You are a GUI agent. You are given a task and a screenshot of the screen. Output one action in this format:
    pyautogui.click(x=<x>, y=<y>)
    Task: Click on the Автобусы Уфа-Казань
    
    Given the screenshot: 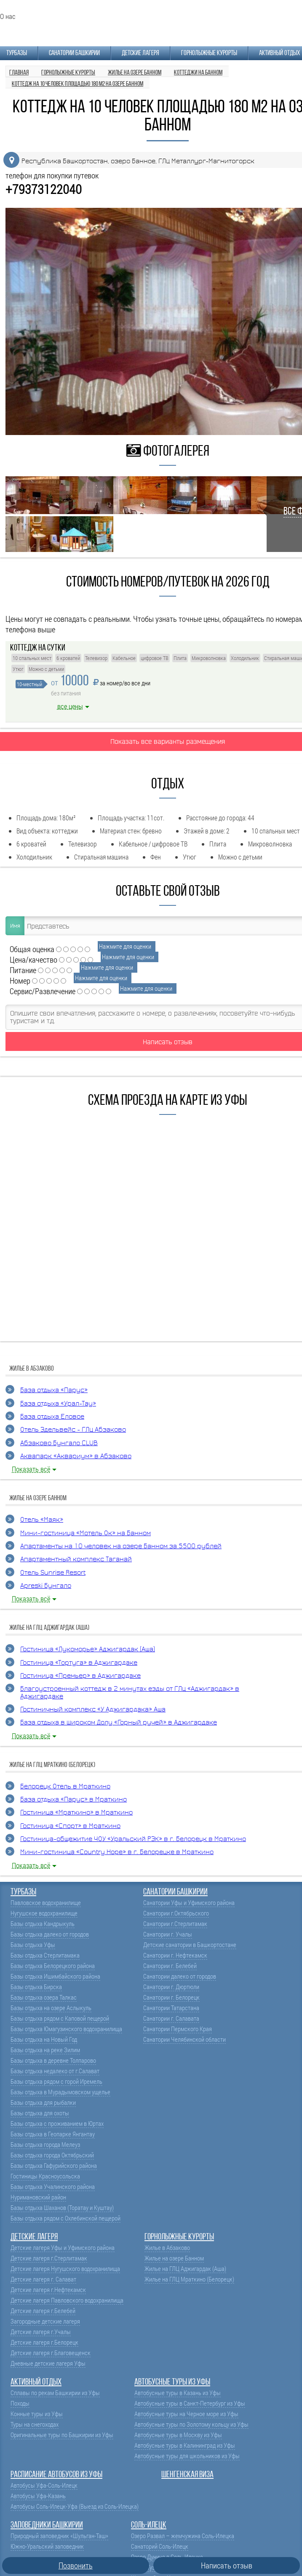 What is the action you would take?
    pyautogui.click(x=38, y=2496)
    